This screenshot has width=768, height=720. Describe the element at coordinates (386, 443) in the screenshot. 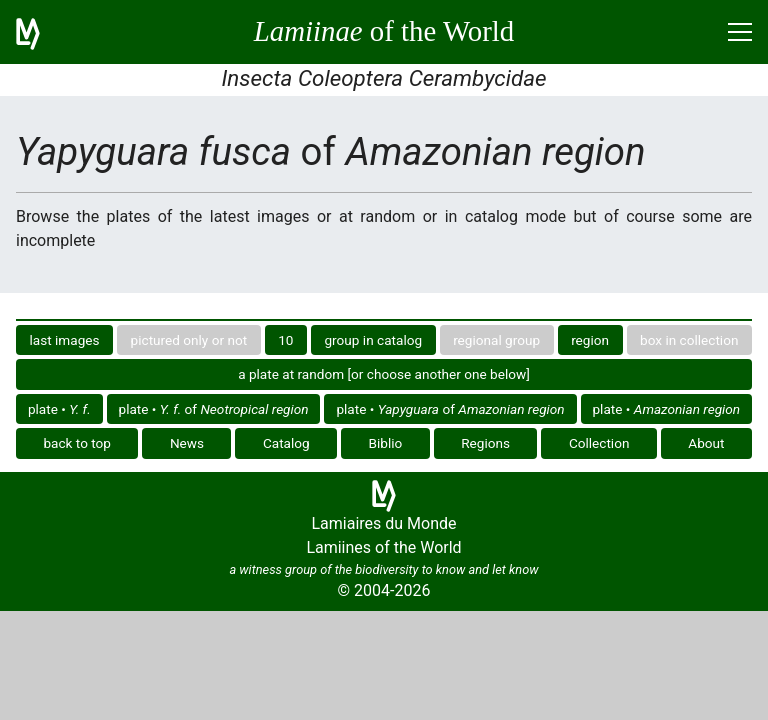

I see `Biblio` at that location.